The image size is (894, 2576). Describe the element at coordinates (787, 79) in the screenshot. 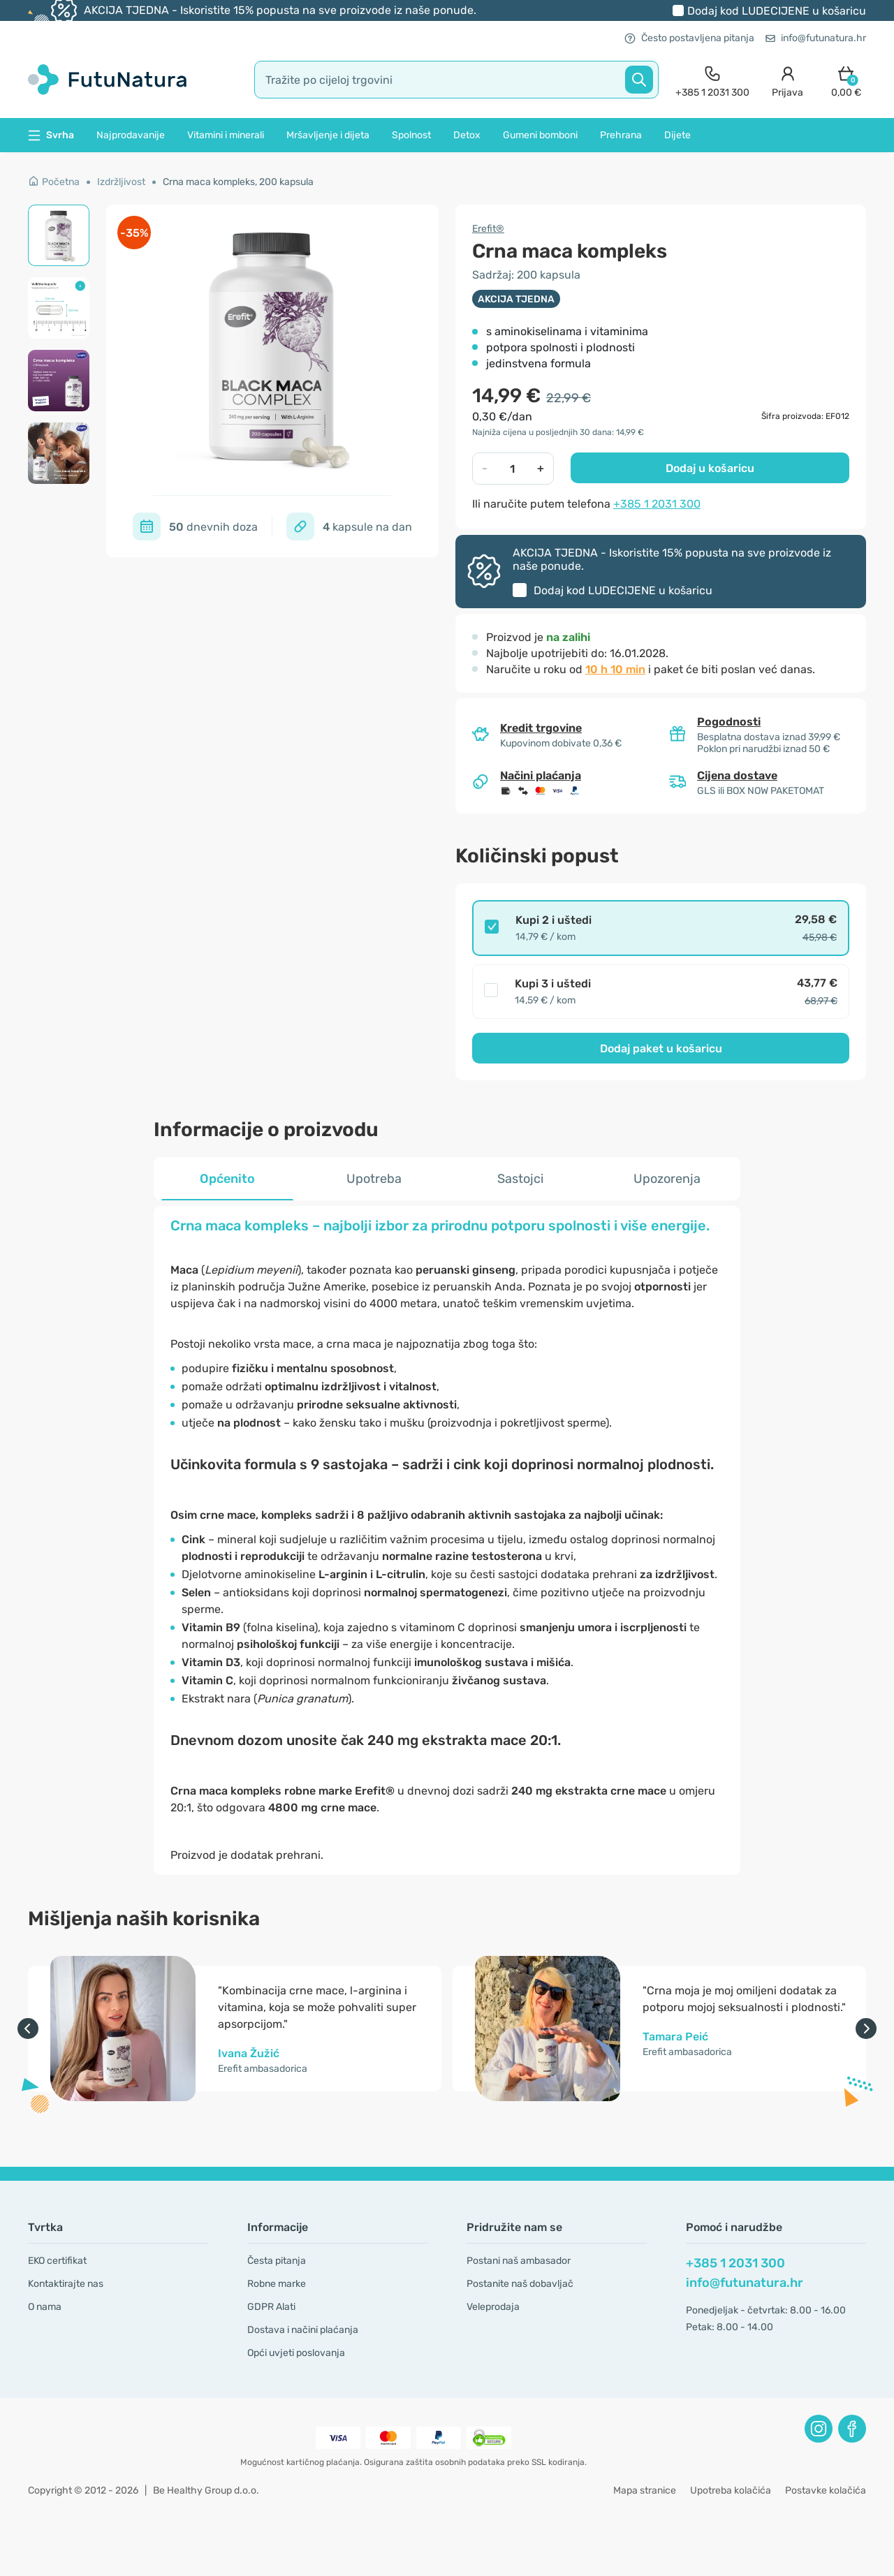

I see `[login]` at that location.